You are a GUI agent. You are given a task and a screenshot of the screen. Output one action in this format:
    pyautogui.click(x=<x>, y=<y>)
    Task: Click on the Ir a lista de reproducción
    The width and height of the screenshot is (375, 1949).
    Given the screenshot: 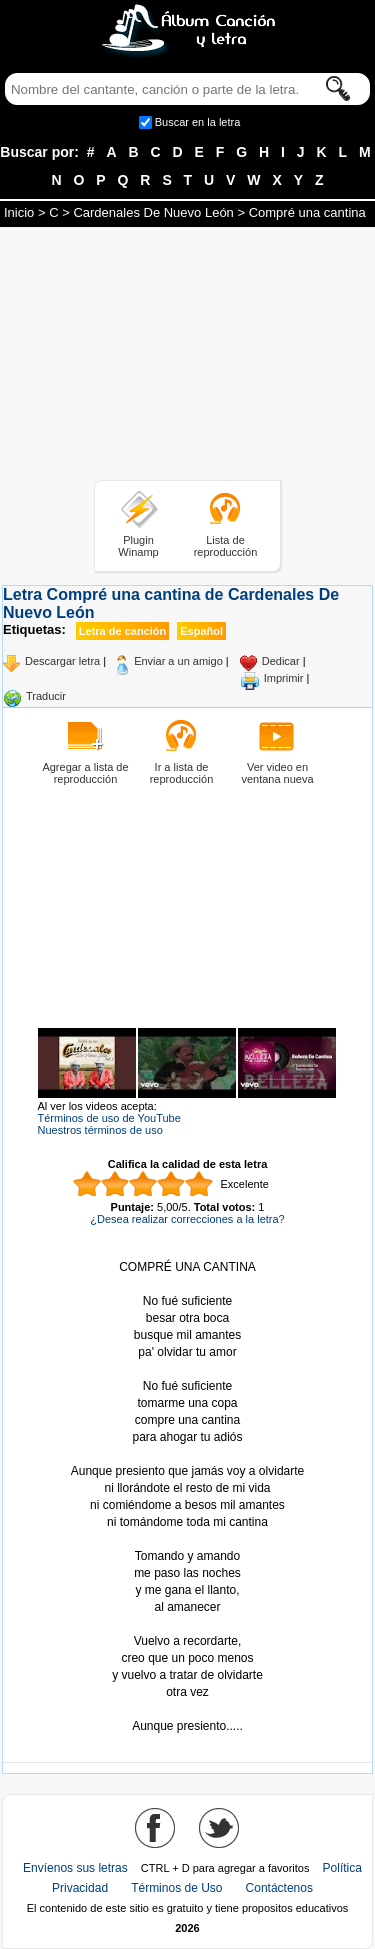 What is the action you would take?
    pyautogui.click(x=182, y=773)
    